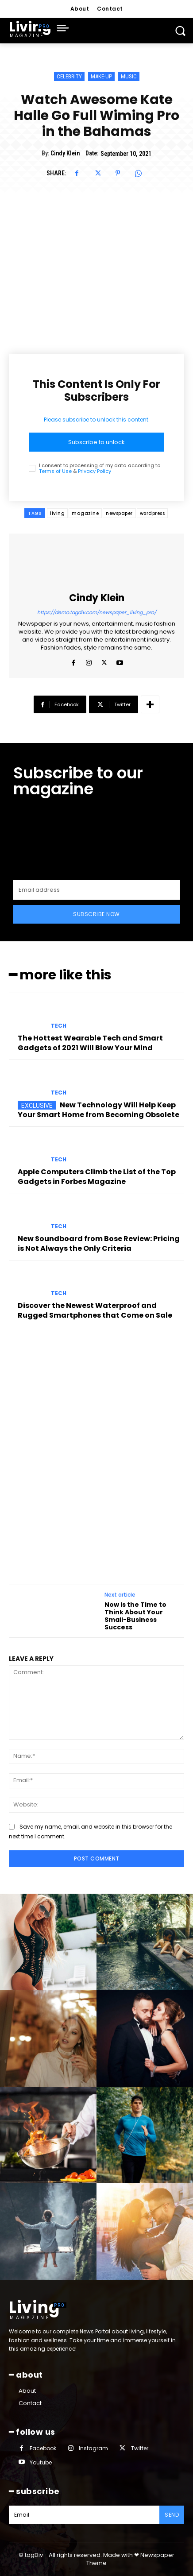  Describe the element at coordinates (139, 2448) in the screenshot. I see `Twitter` at that location.